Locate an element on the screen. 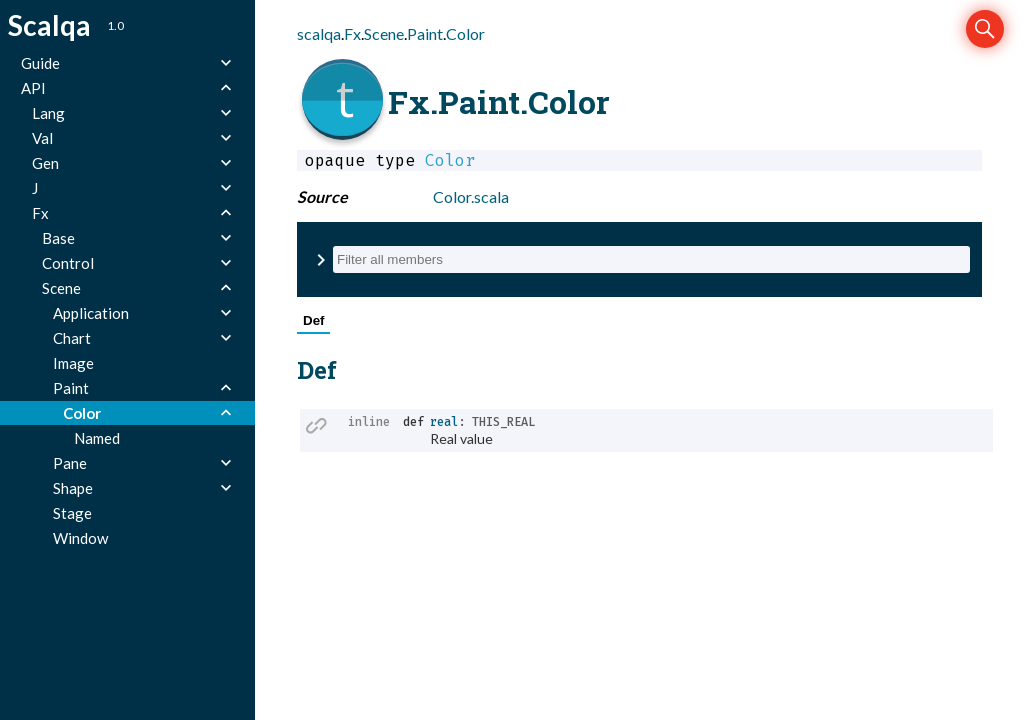  real is located at coordinates (444, 422).